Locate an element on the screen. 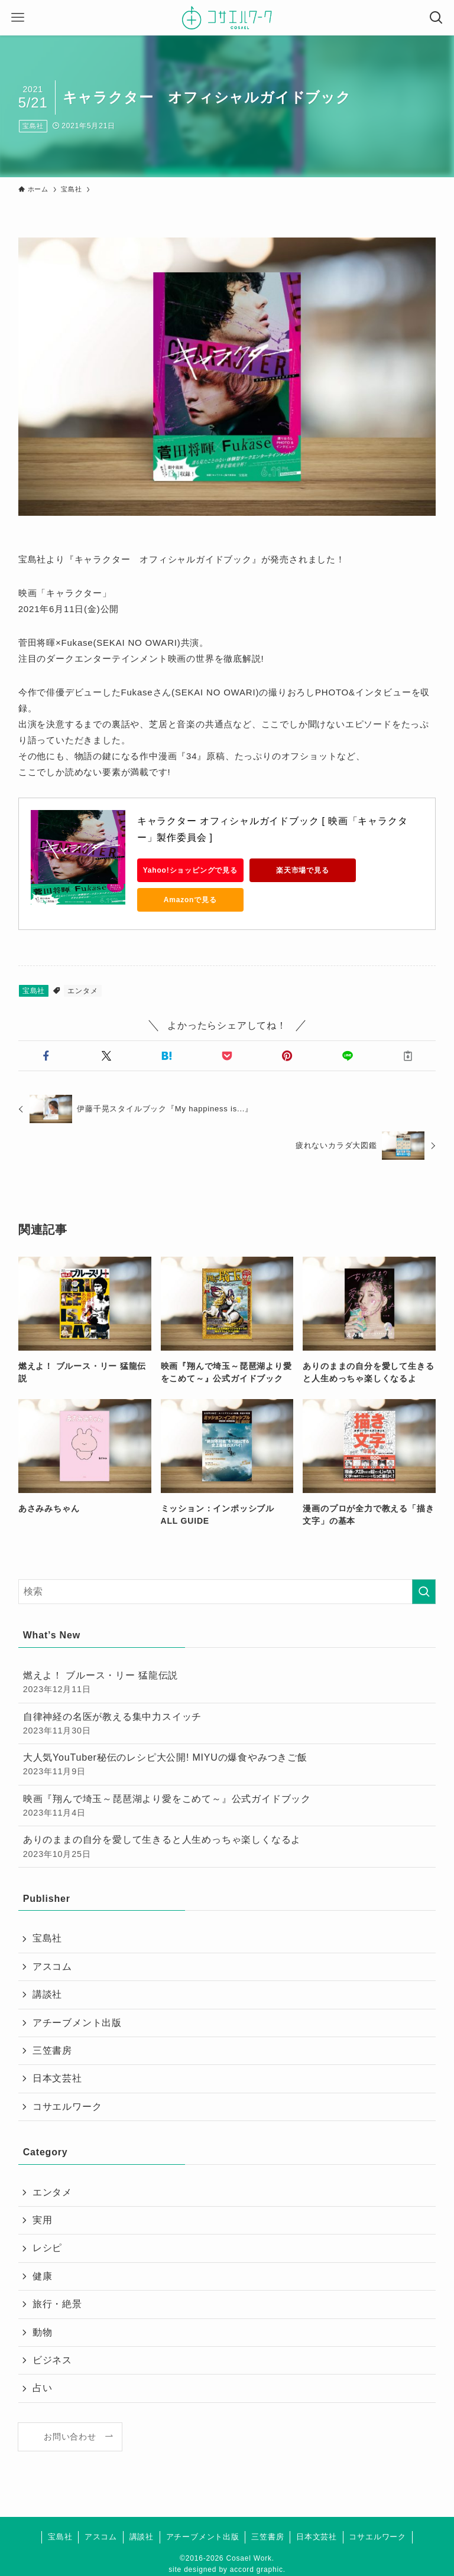 The width and height of the screenshot is (454, 2576). アスコム is located at coordinates (52, 1967).